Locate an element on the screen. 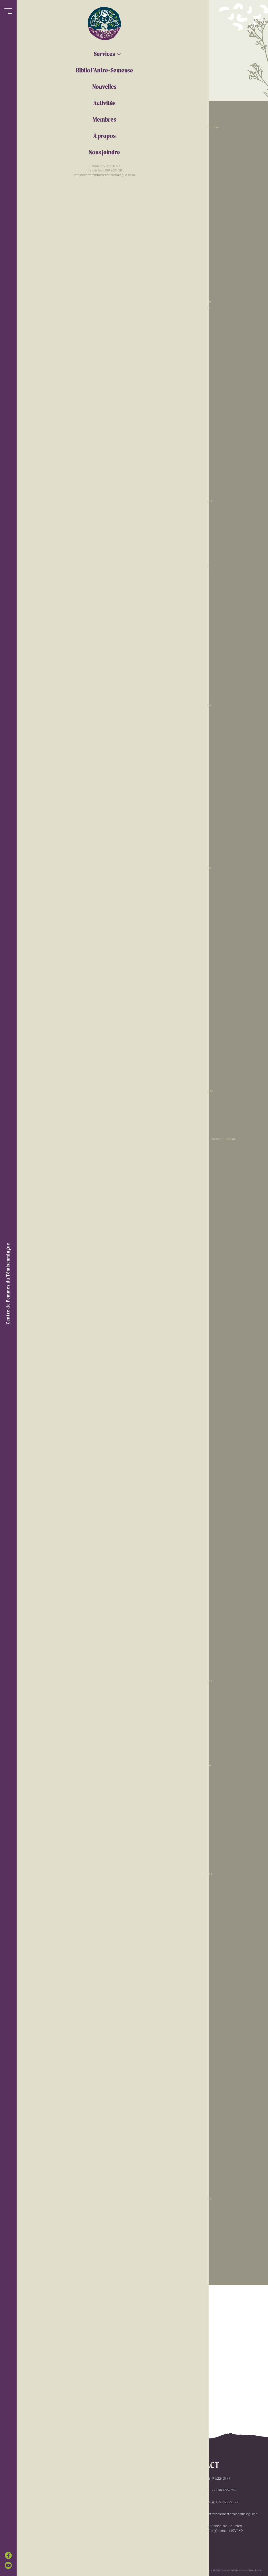  Sexe is located at coordinates (169, 2000).